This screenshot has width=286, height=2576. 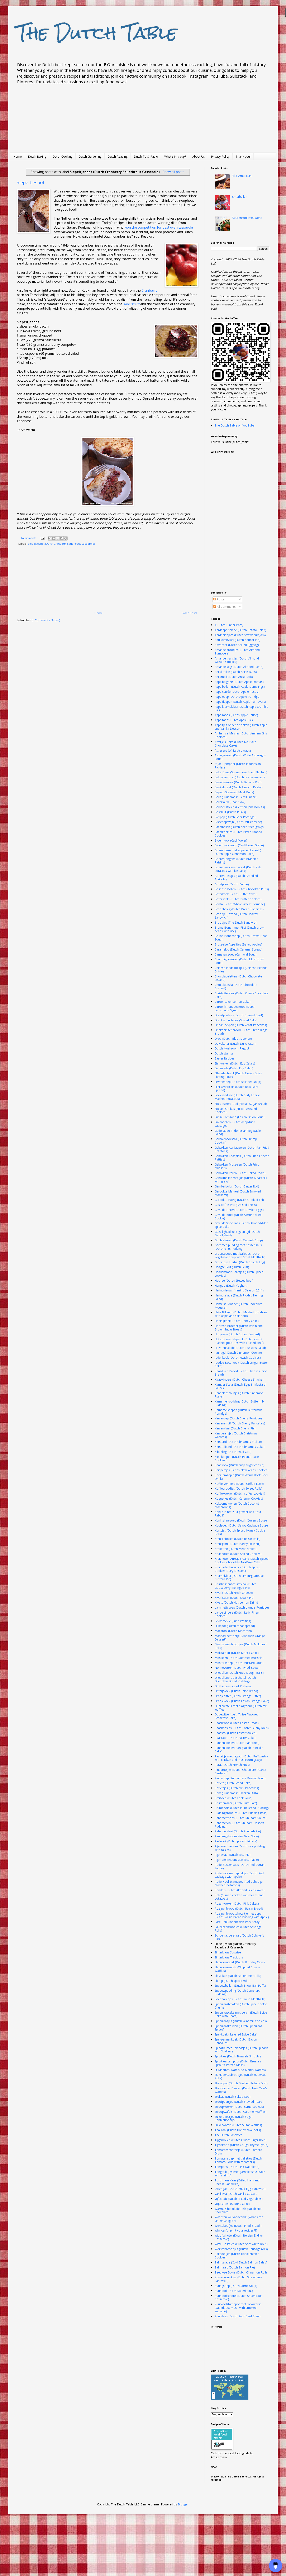 I want to click on Kruidnotenbavarois (Dutch Spiced Cookies Dairy Dessert), so click(x=237, y=1569).